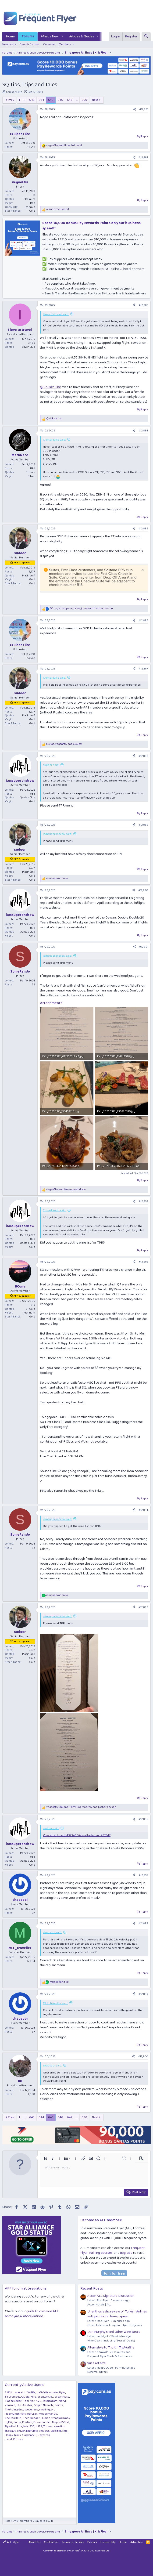 This screenshot has width=153, height=2576. I want to click on upgrade, so click(126, 2253).